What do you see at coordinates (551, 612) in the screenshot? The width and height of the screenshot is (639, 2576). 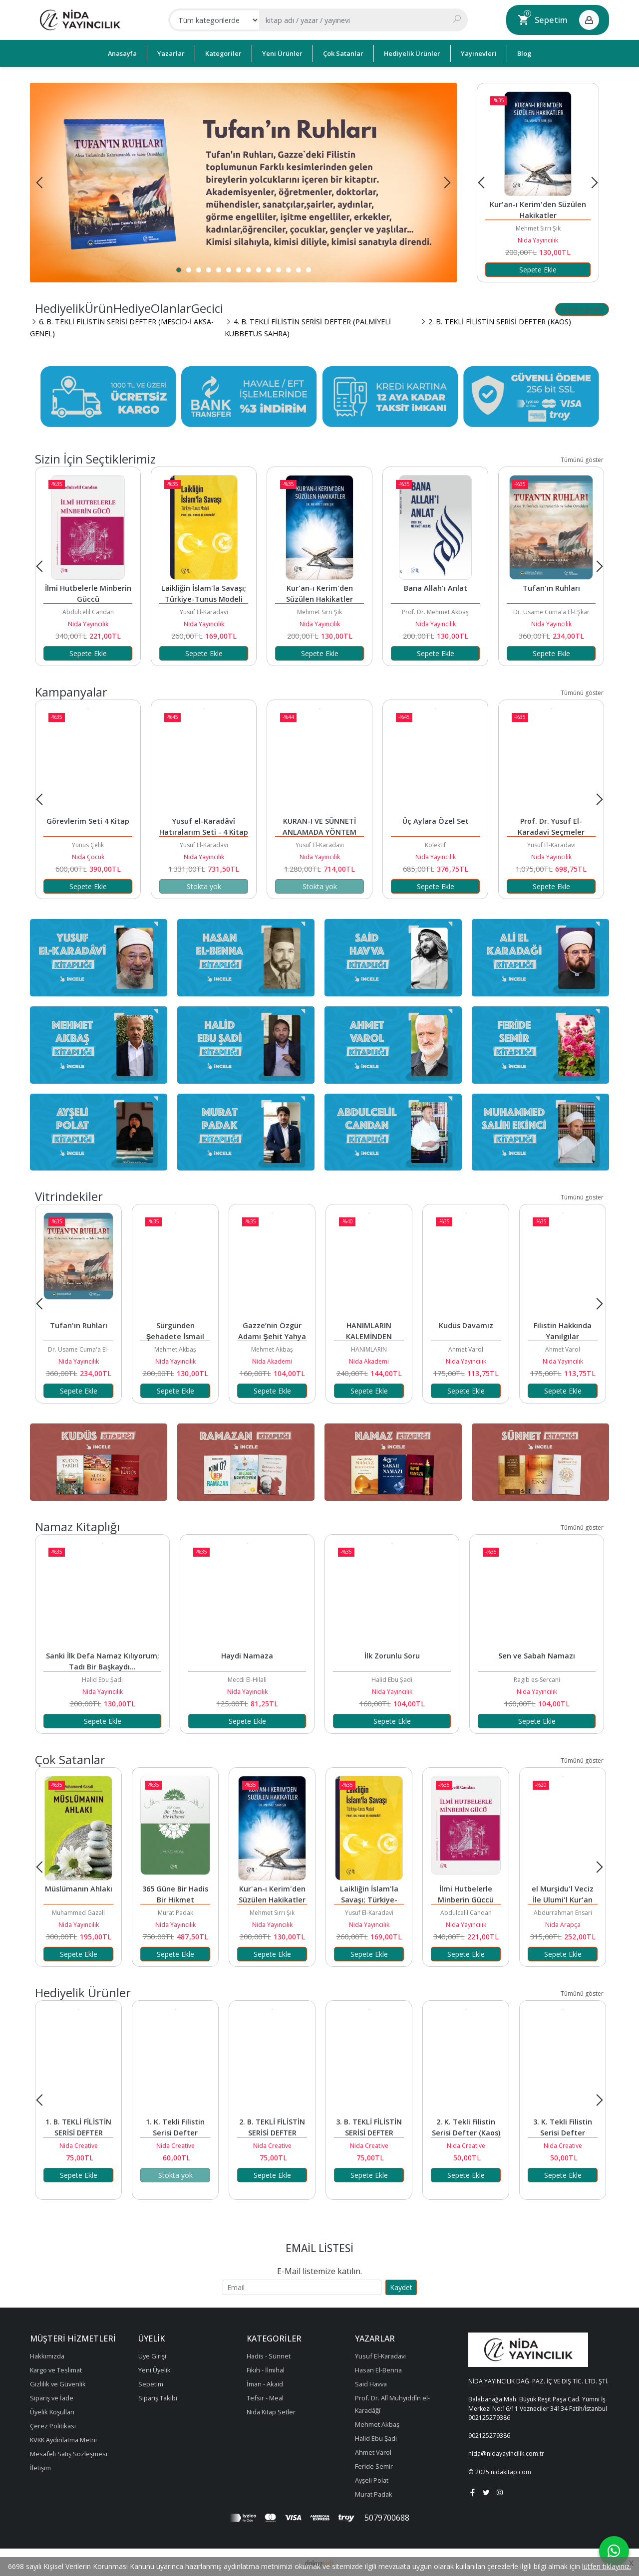 I see `Dr. Usame Cuma'a El-EŞkar` at bounding box center [551, 612].